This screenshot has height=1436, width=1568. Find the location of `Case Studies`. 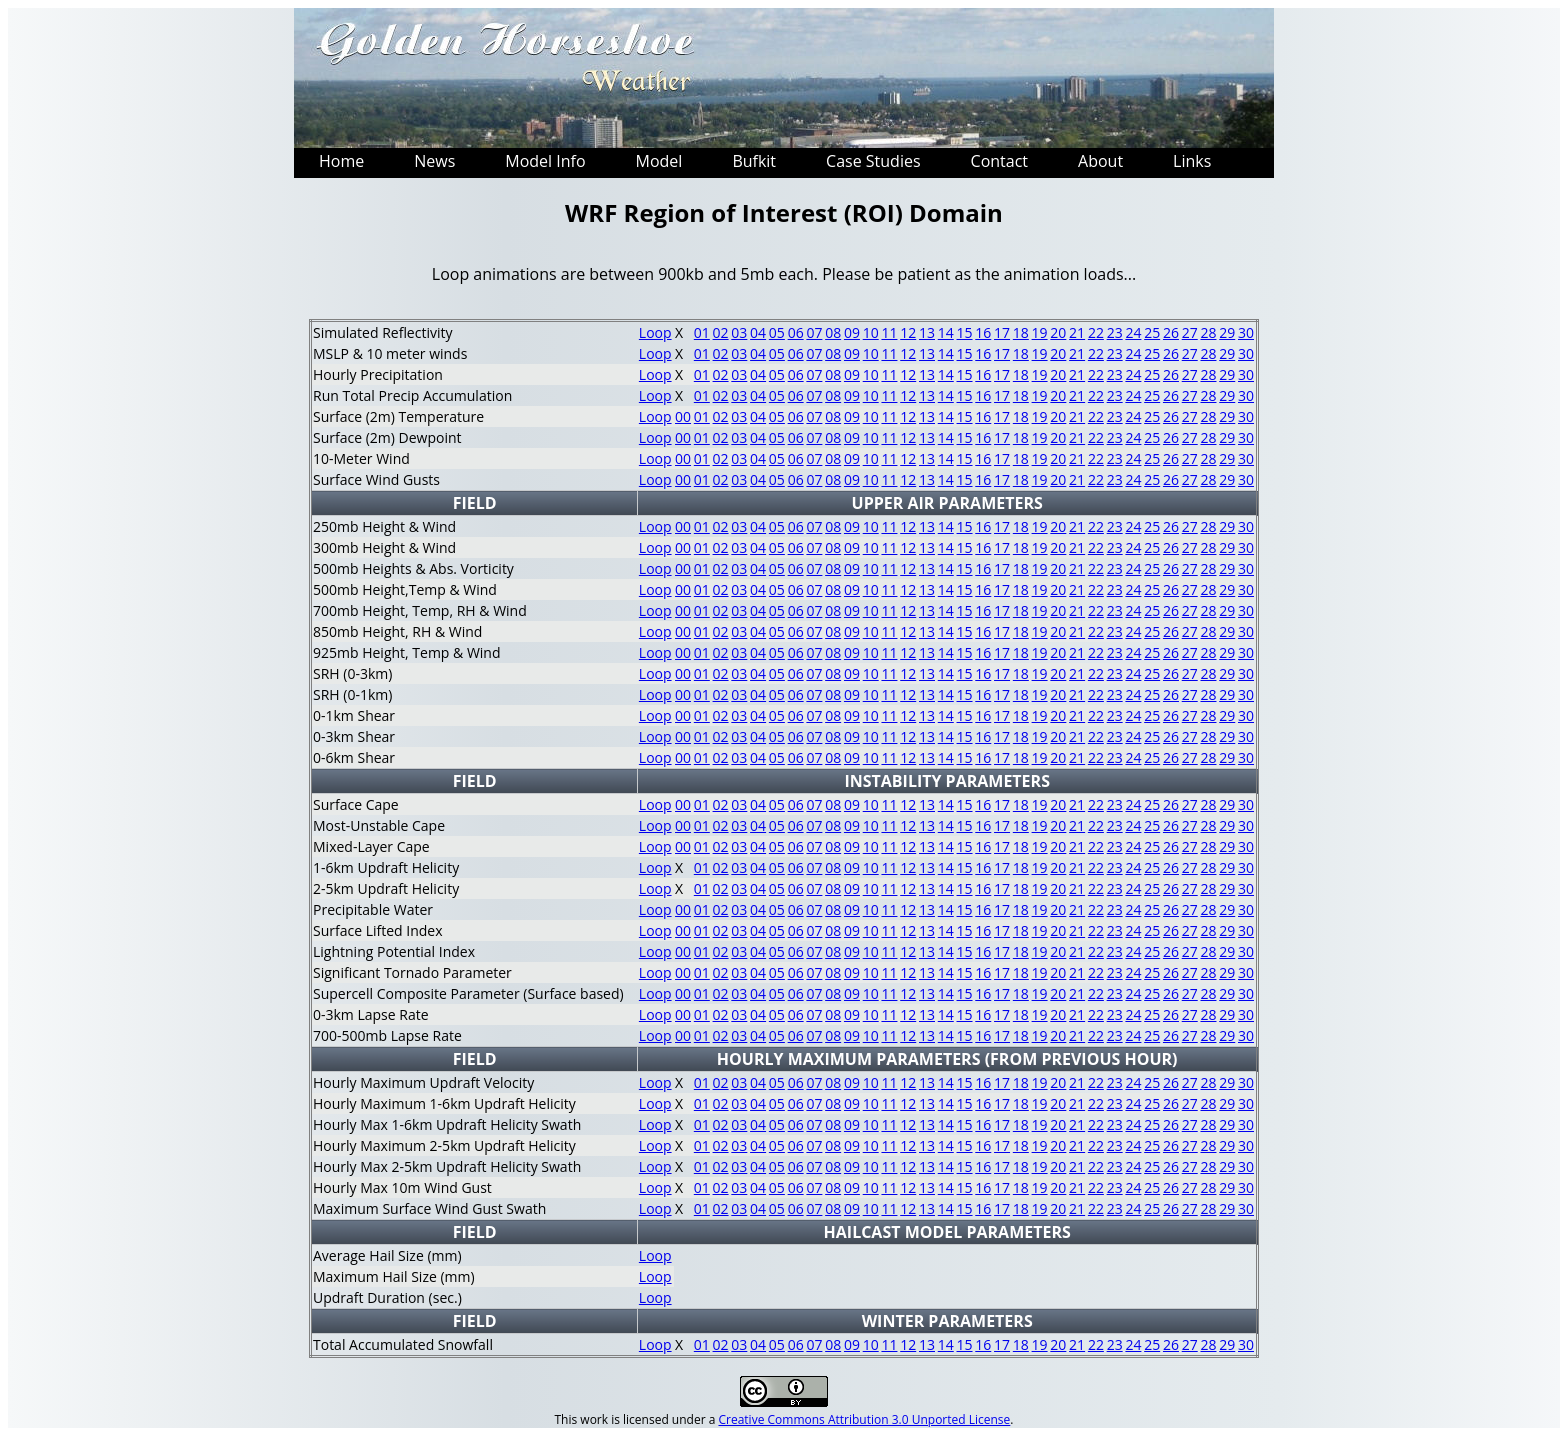

Case Studies is located at coordinates (873, 161).